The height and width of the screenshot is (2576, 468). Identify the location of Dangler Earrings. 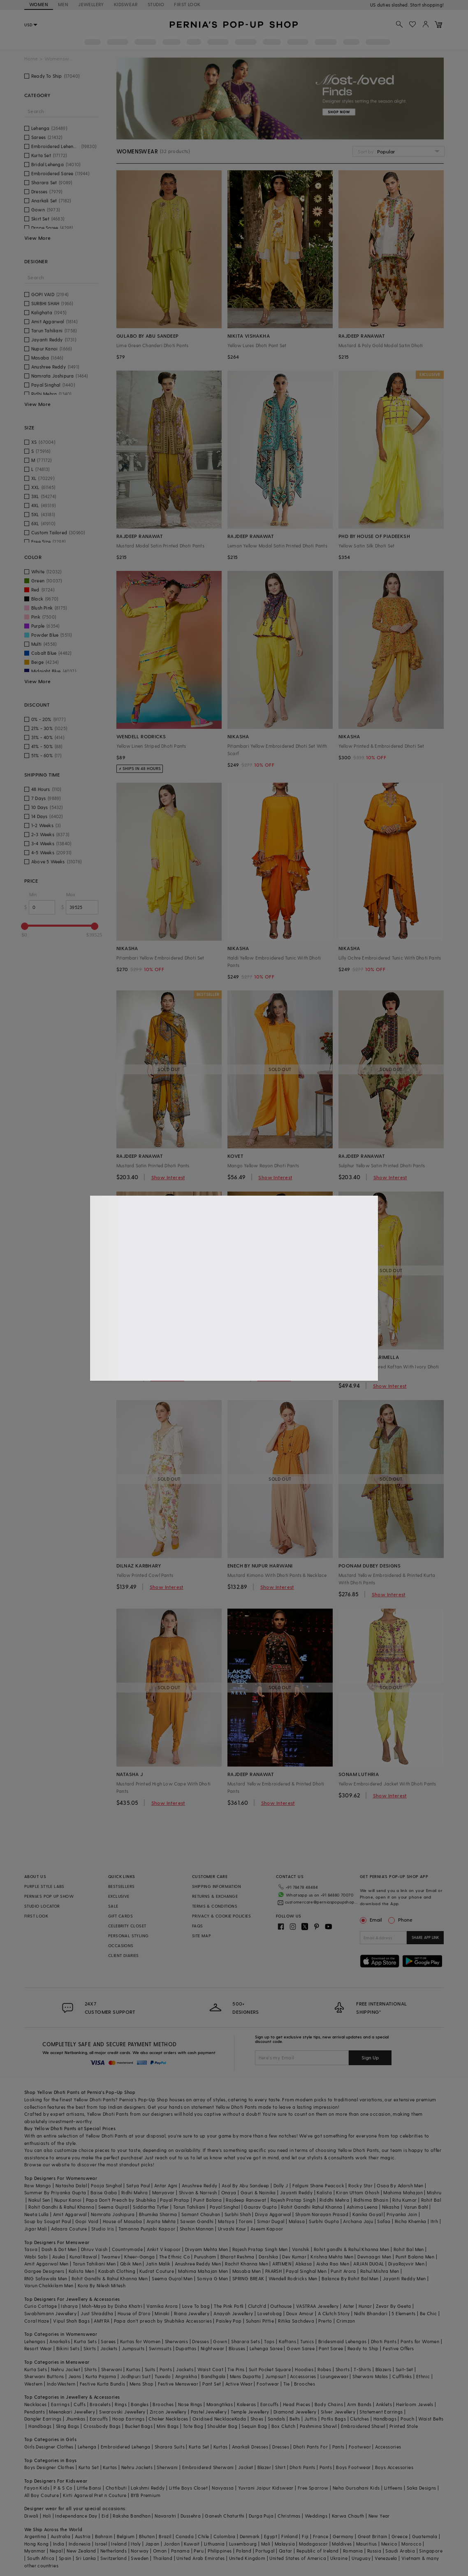
(42, 2418).